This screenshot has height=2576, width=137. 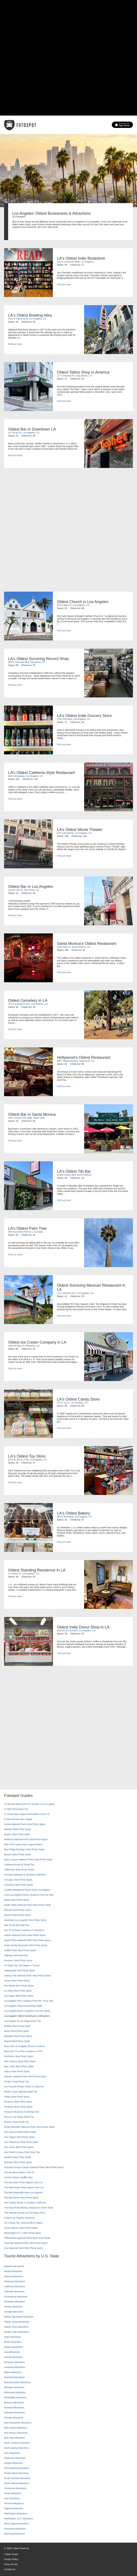 I want to click on South Dakota Attractions, so click(x=16, y=2483).